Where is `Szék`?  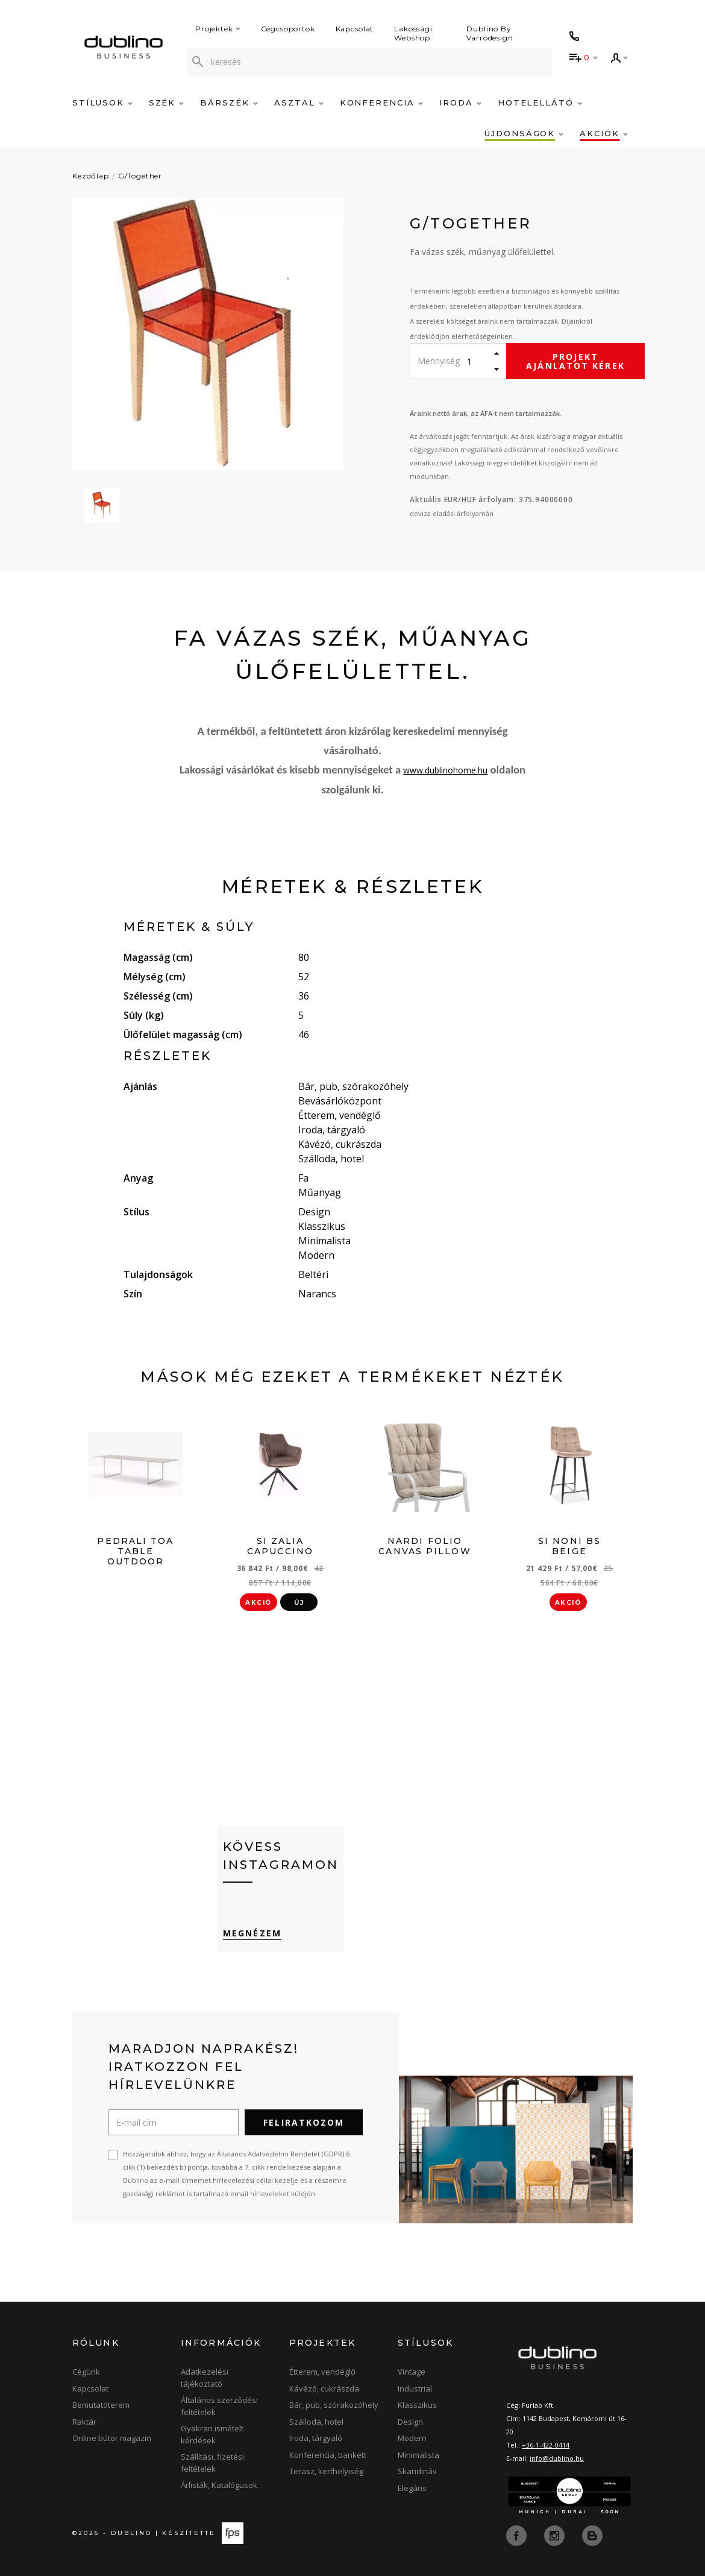
Szék is located at coordinates (166, 102).